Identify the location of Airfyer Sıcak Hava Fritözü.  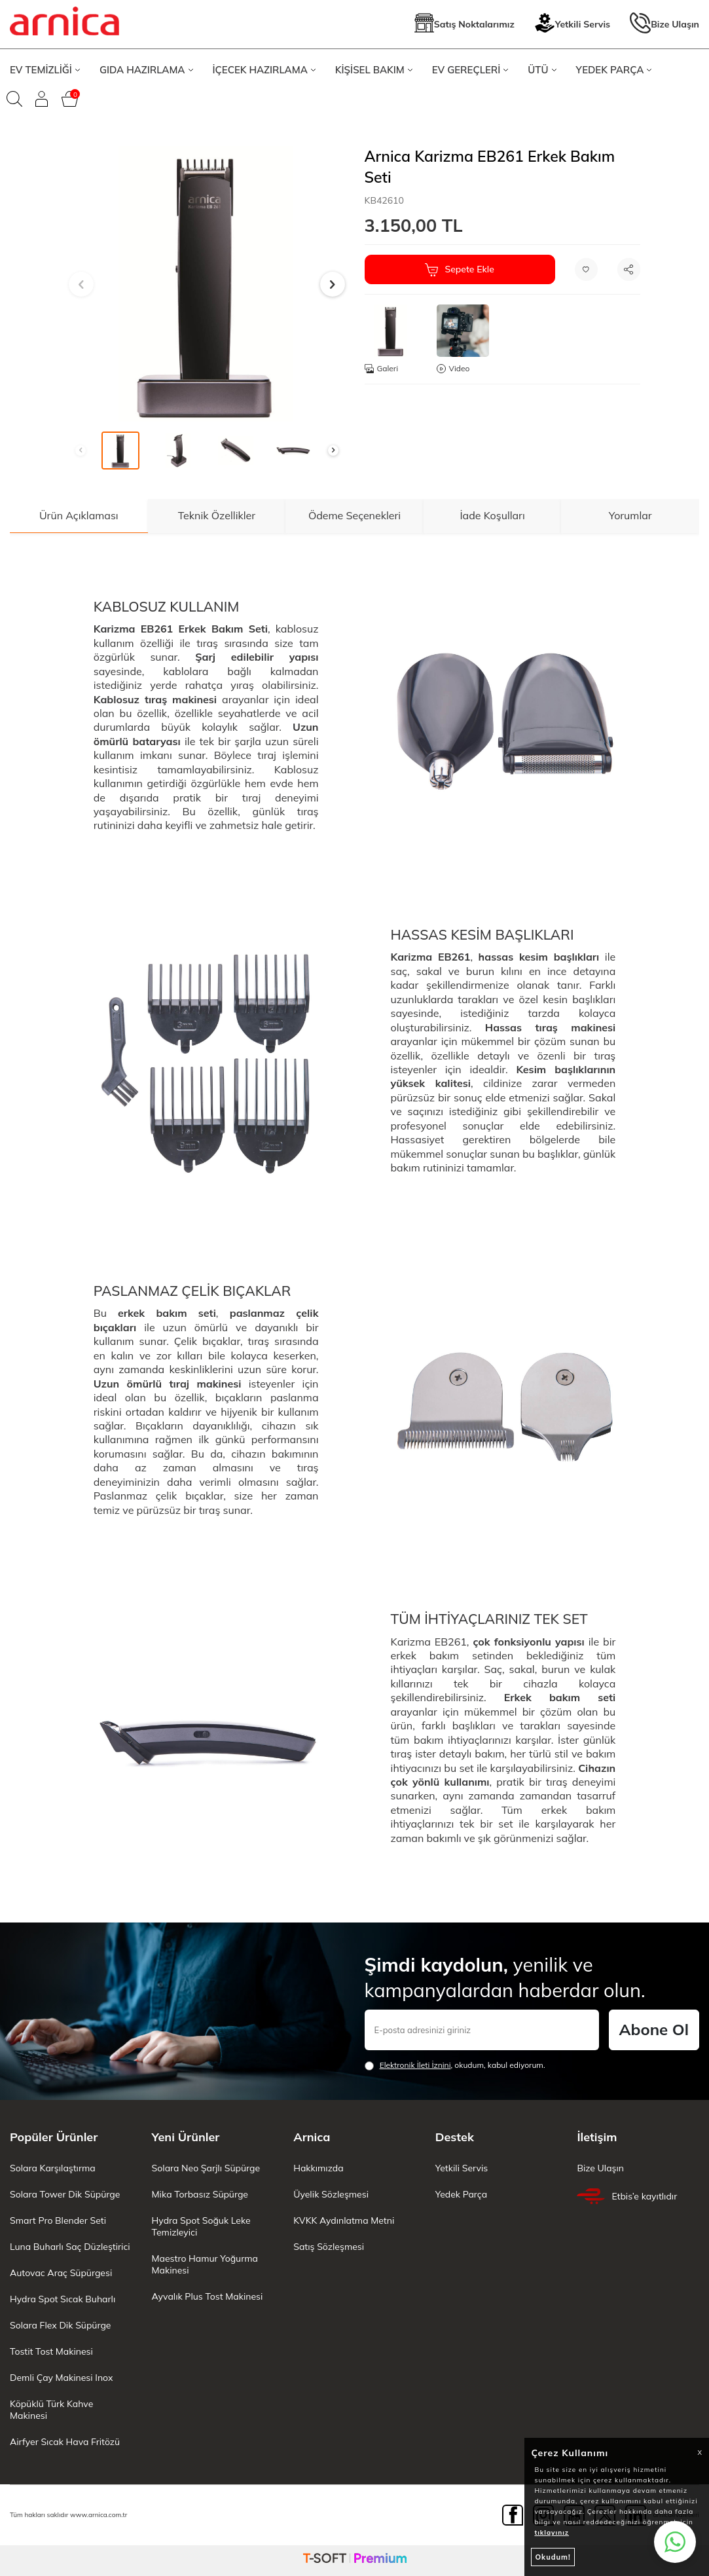
(65, 2442).